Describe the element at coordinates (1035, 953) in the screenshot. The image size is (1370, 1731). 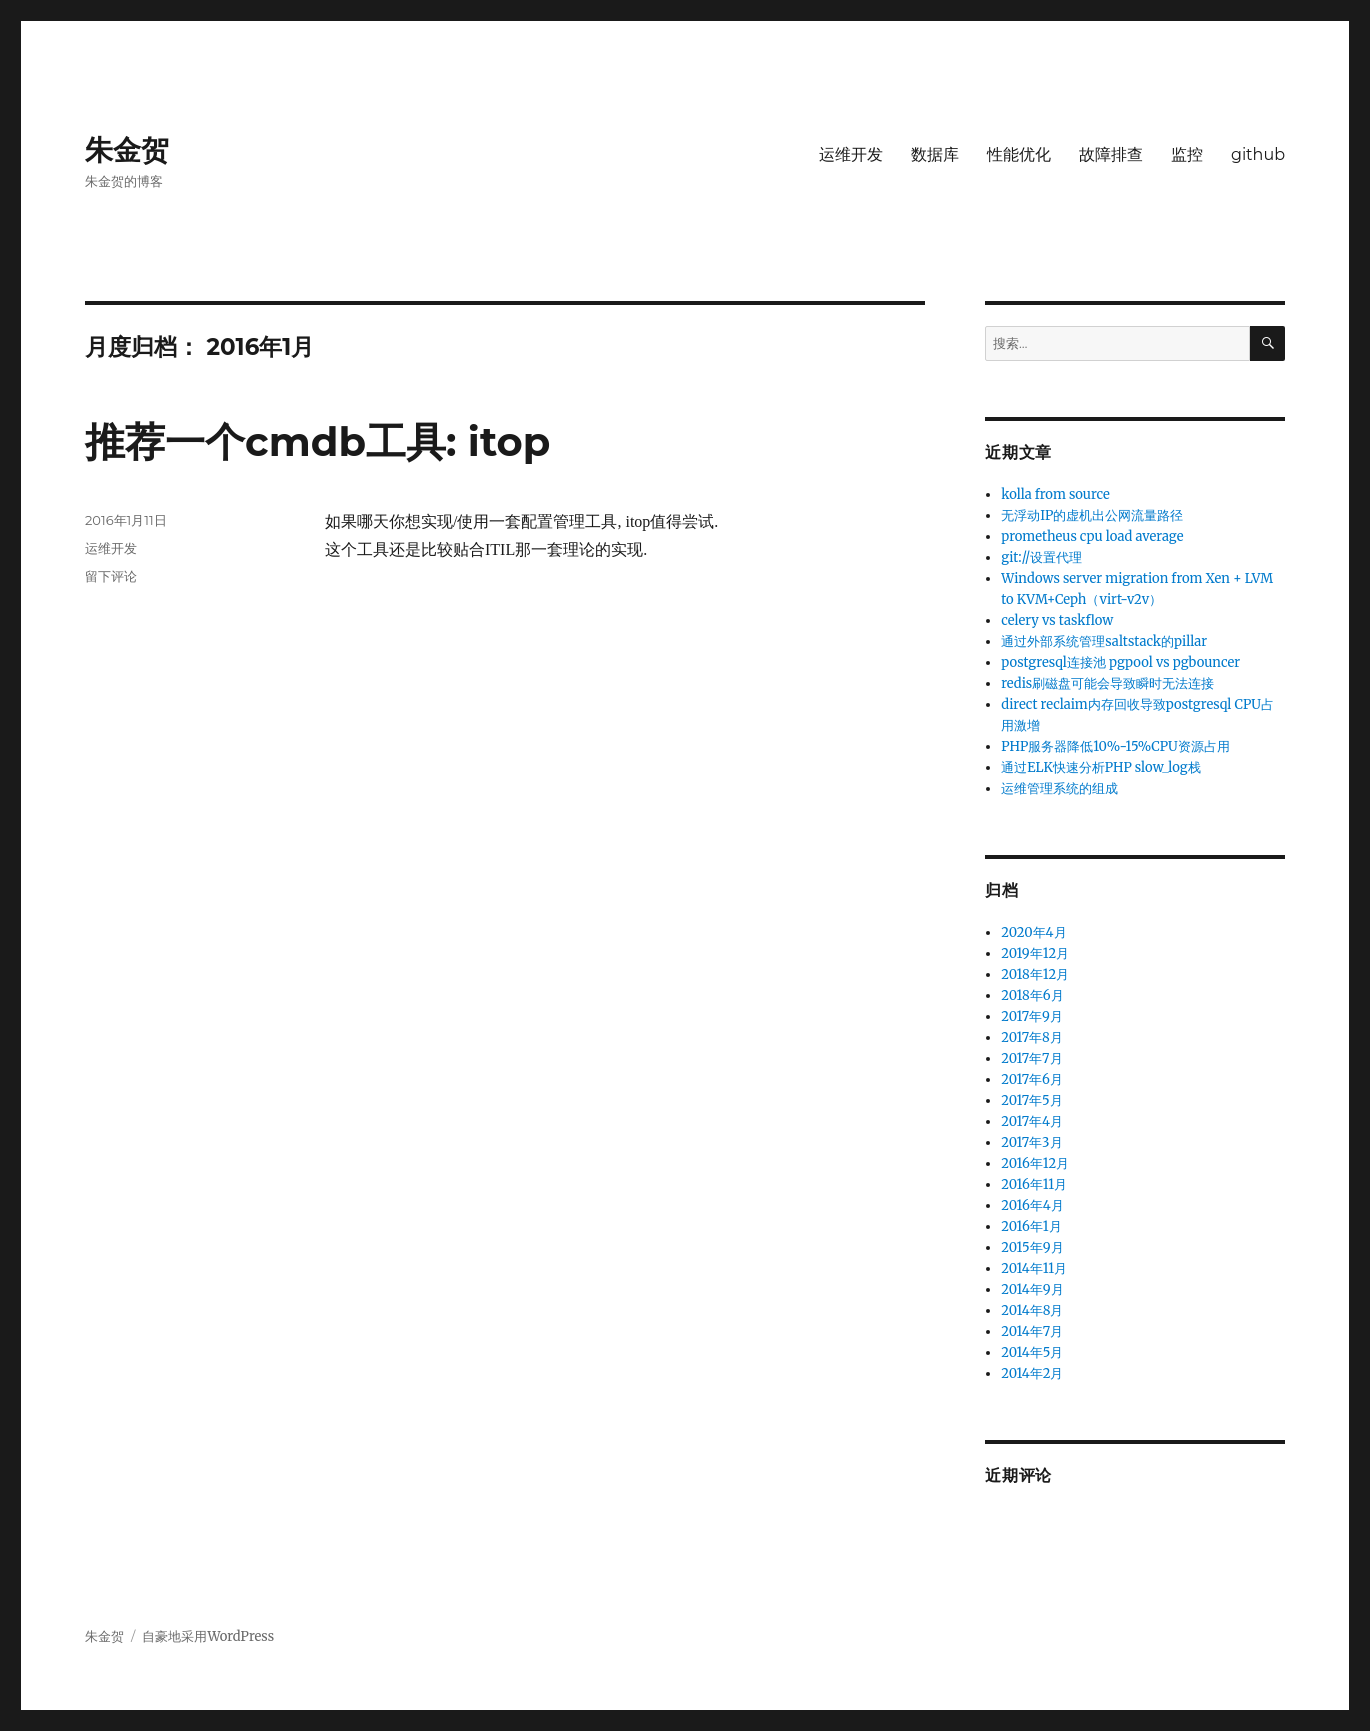
I see `2019年12月` at that location.